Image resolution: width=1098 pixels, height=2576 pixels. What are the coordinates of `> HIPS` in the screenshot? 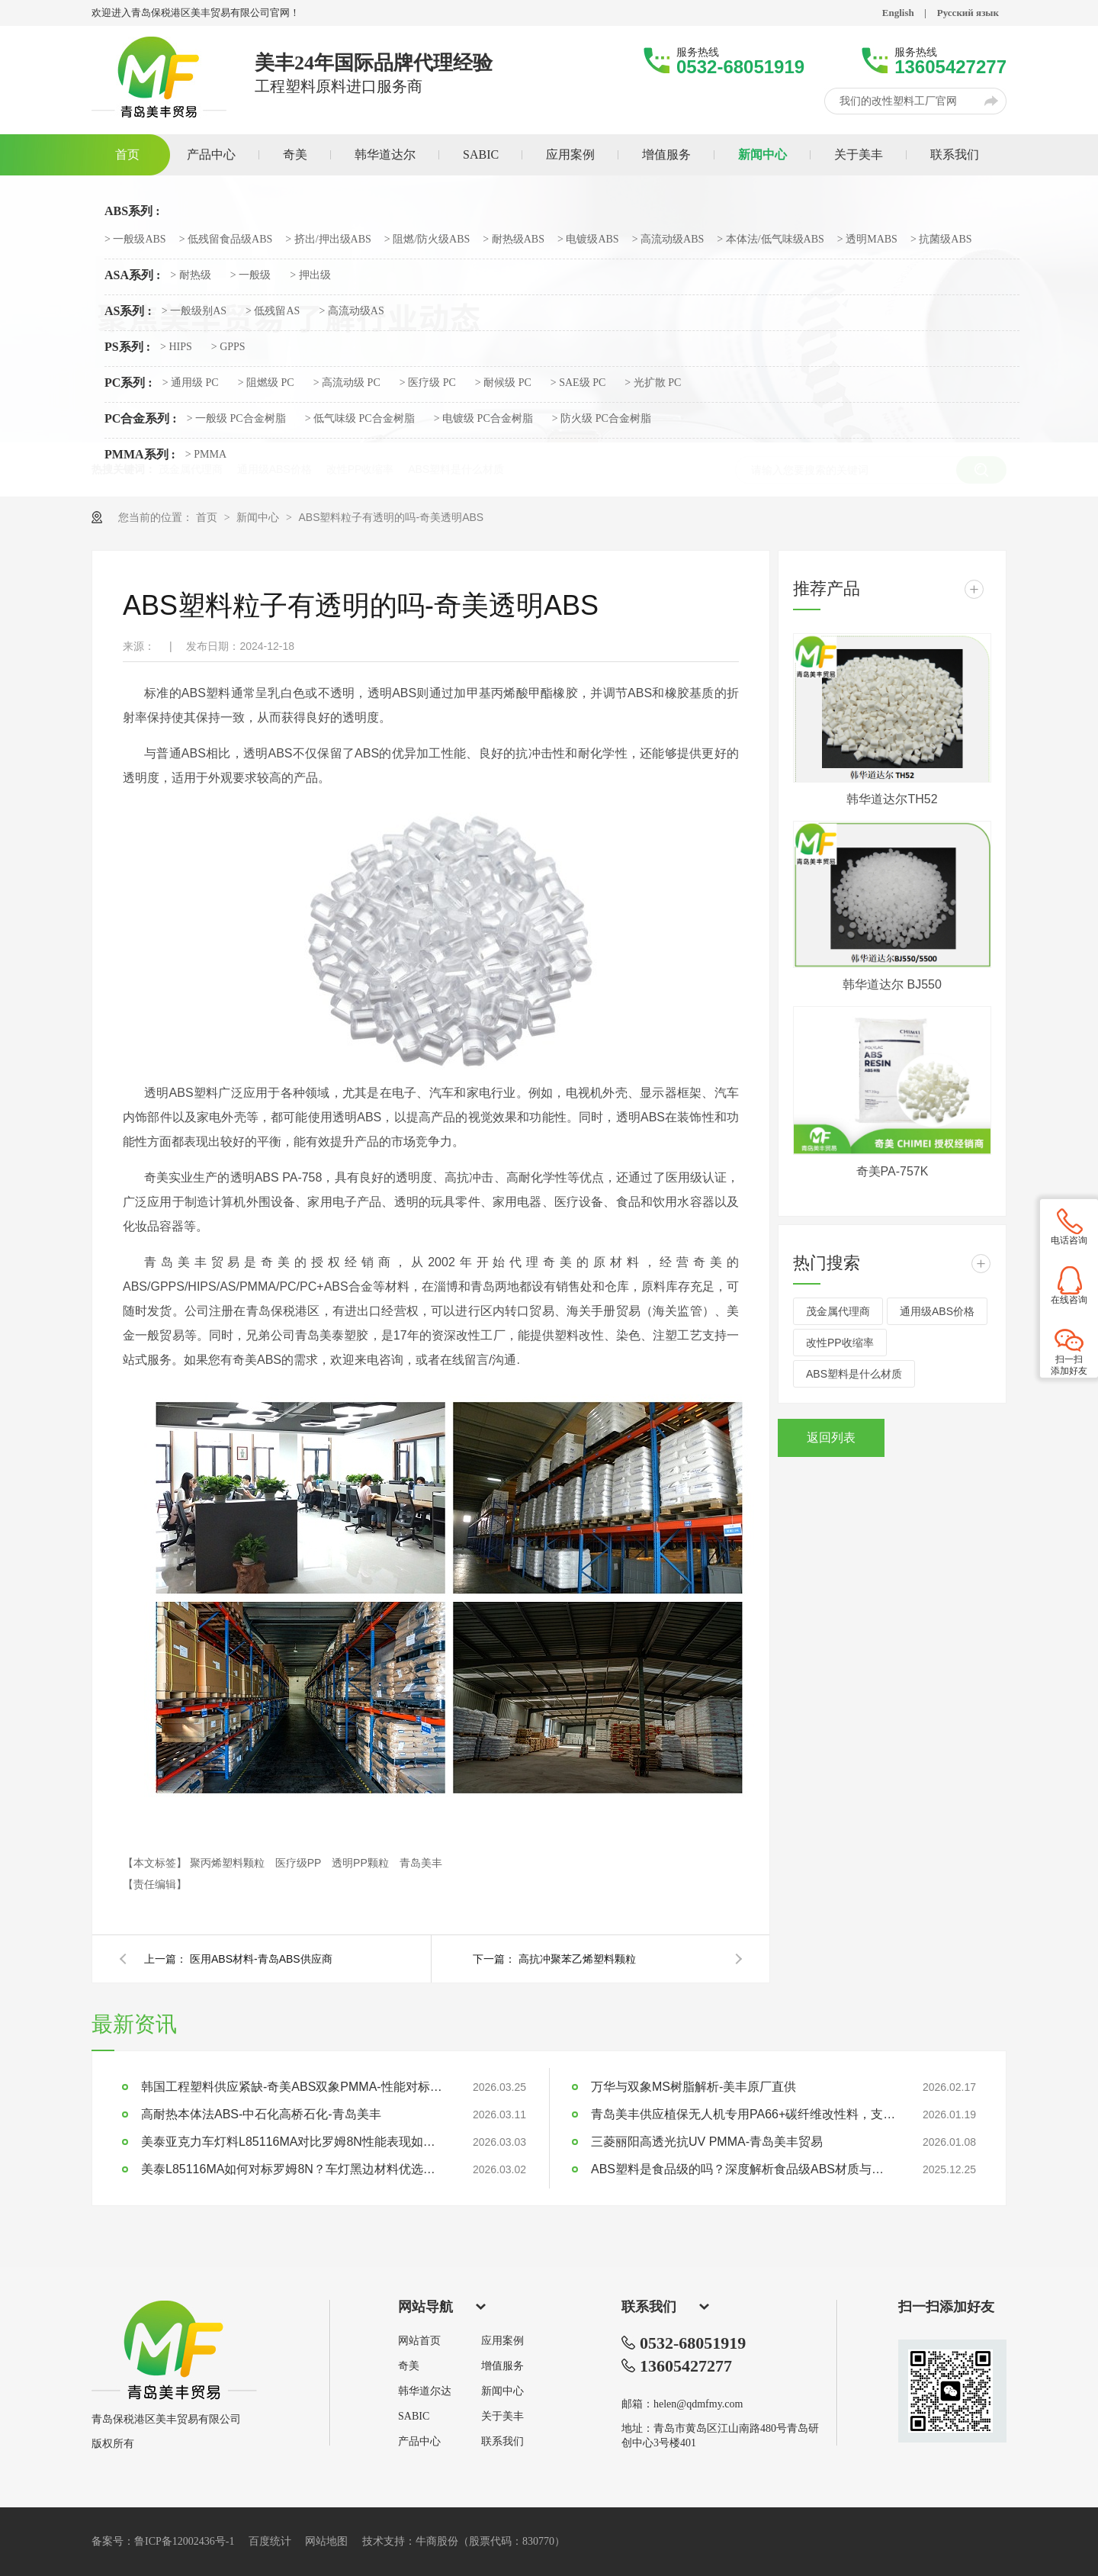 It's located at (176, 347).